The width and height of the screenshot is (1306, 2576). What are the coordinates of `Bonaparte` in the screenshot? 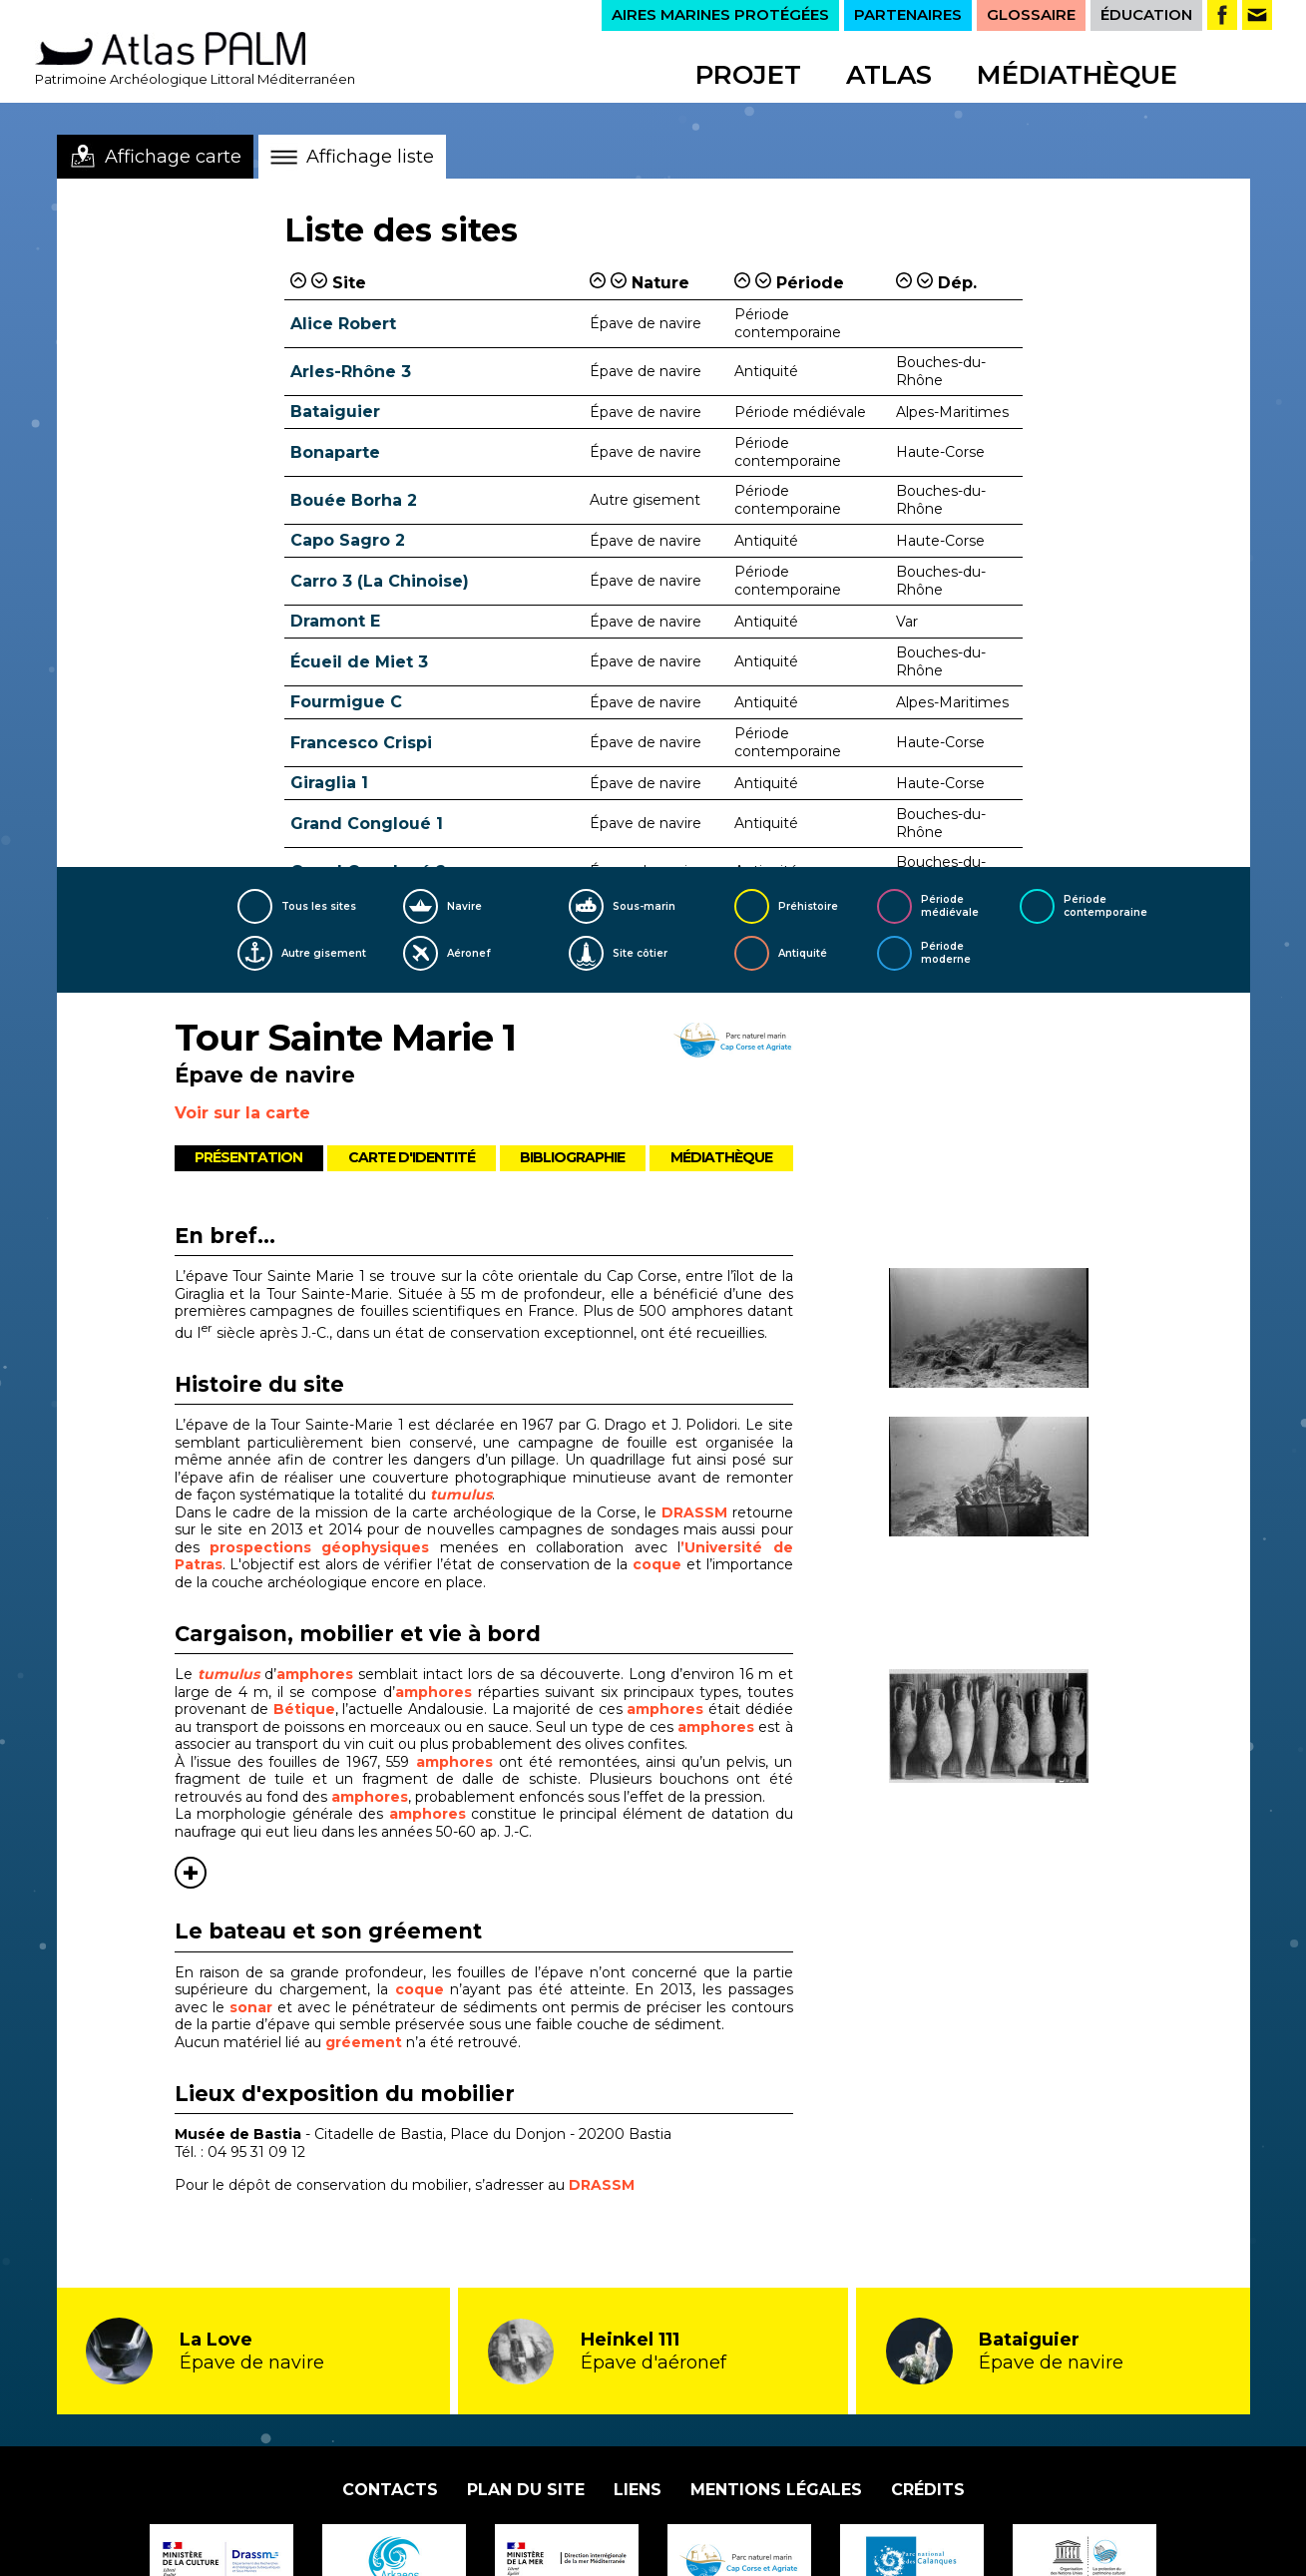 It's located at (335, 452).